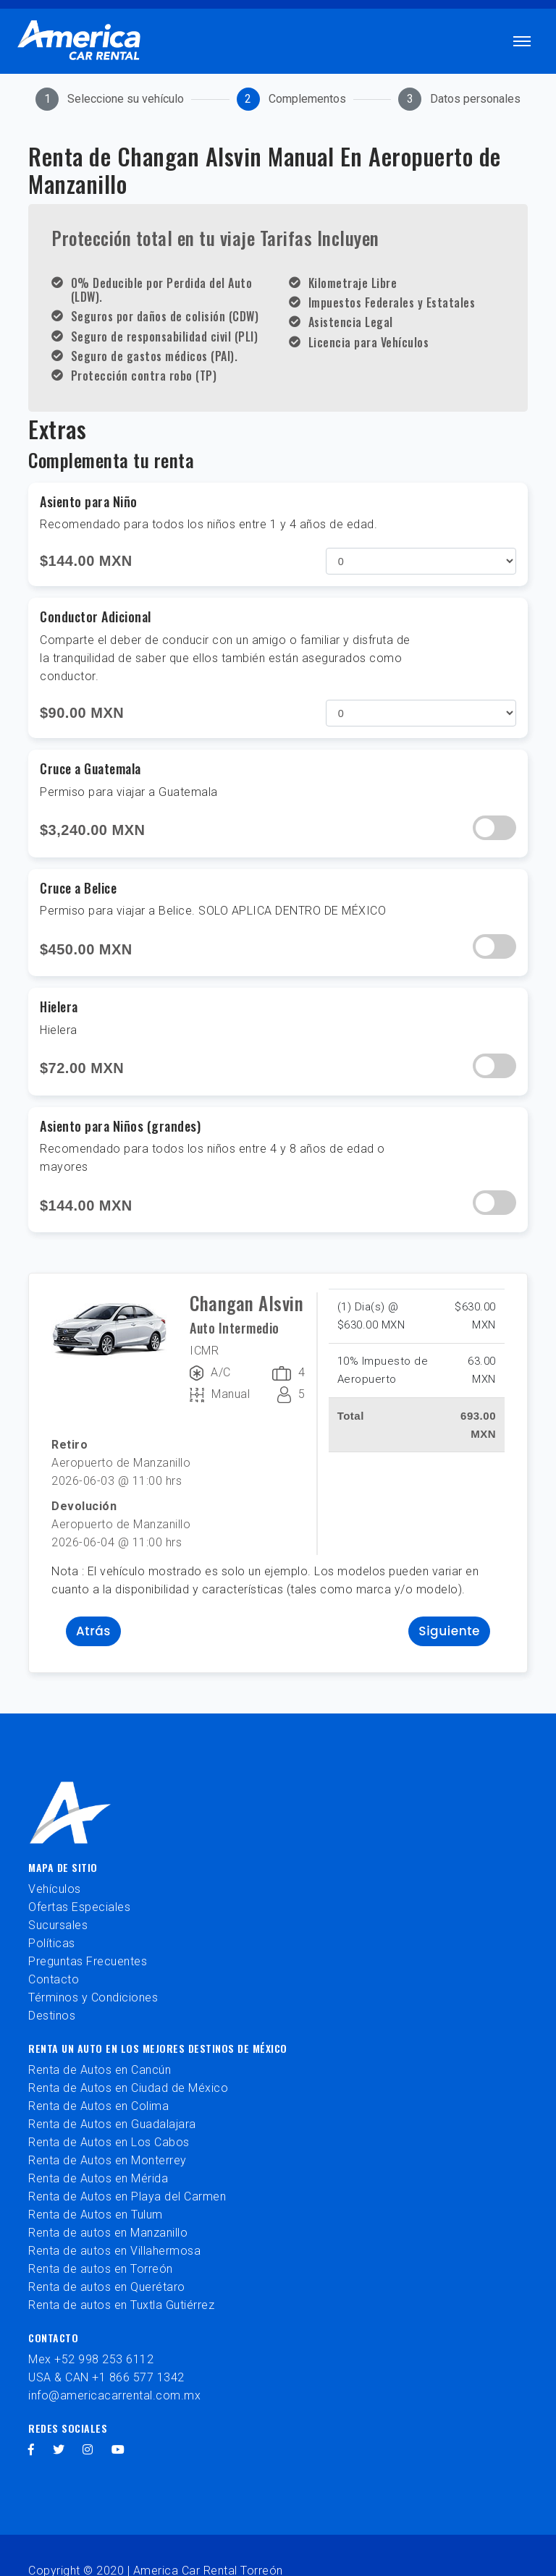 The image size is (556, 2576). I want to click on [tab], so click(109, 99).